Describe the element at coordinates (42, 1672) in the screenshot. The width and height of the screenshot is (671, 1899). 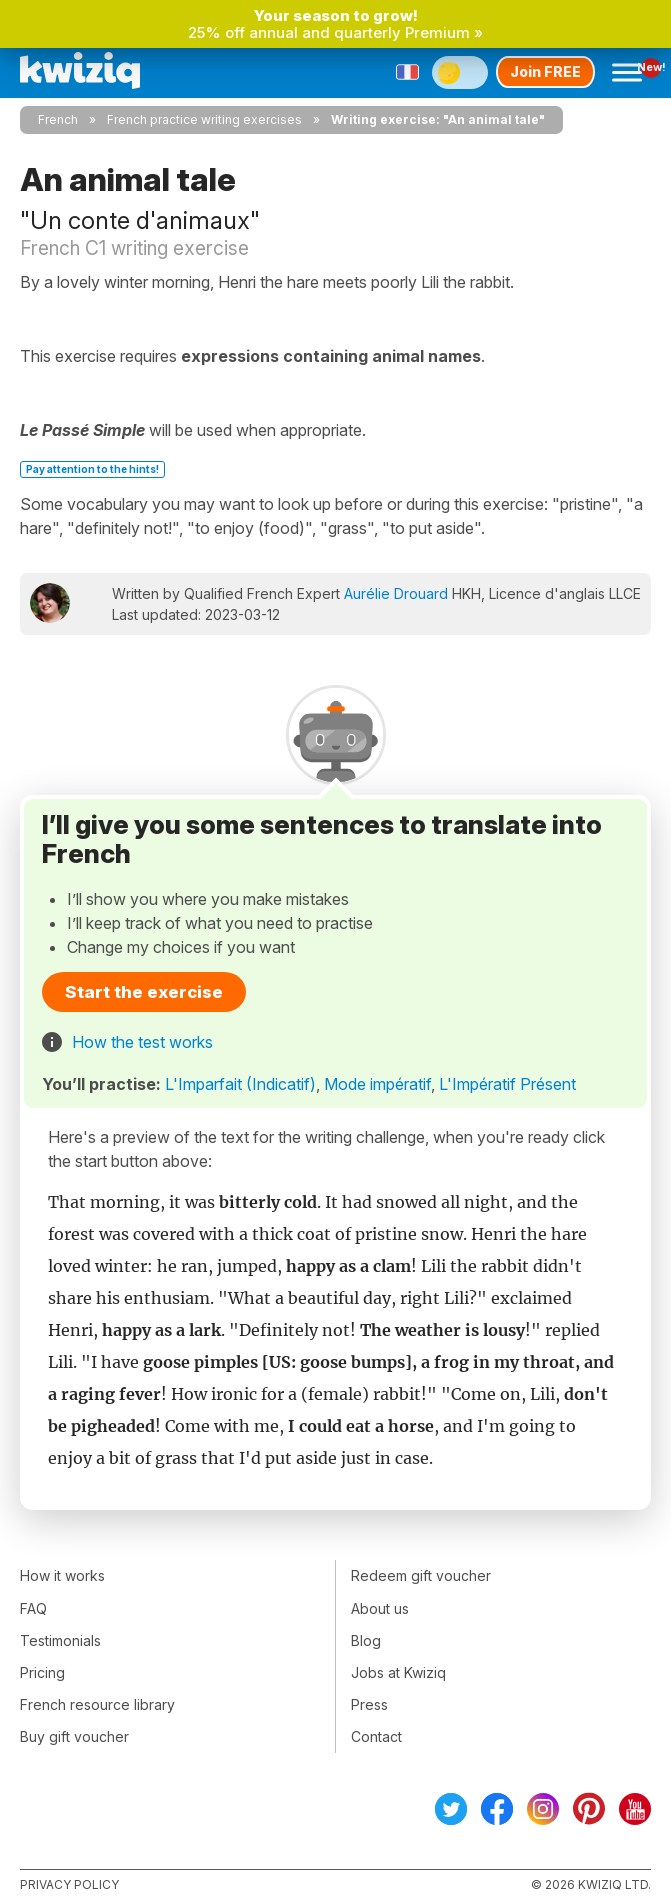
I see `Pricing` at that location.